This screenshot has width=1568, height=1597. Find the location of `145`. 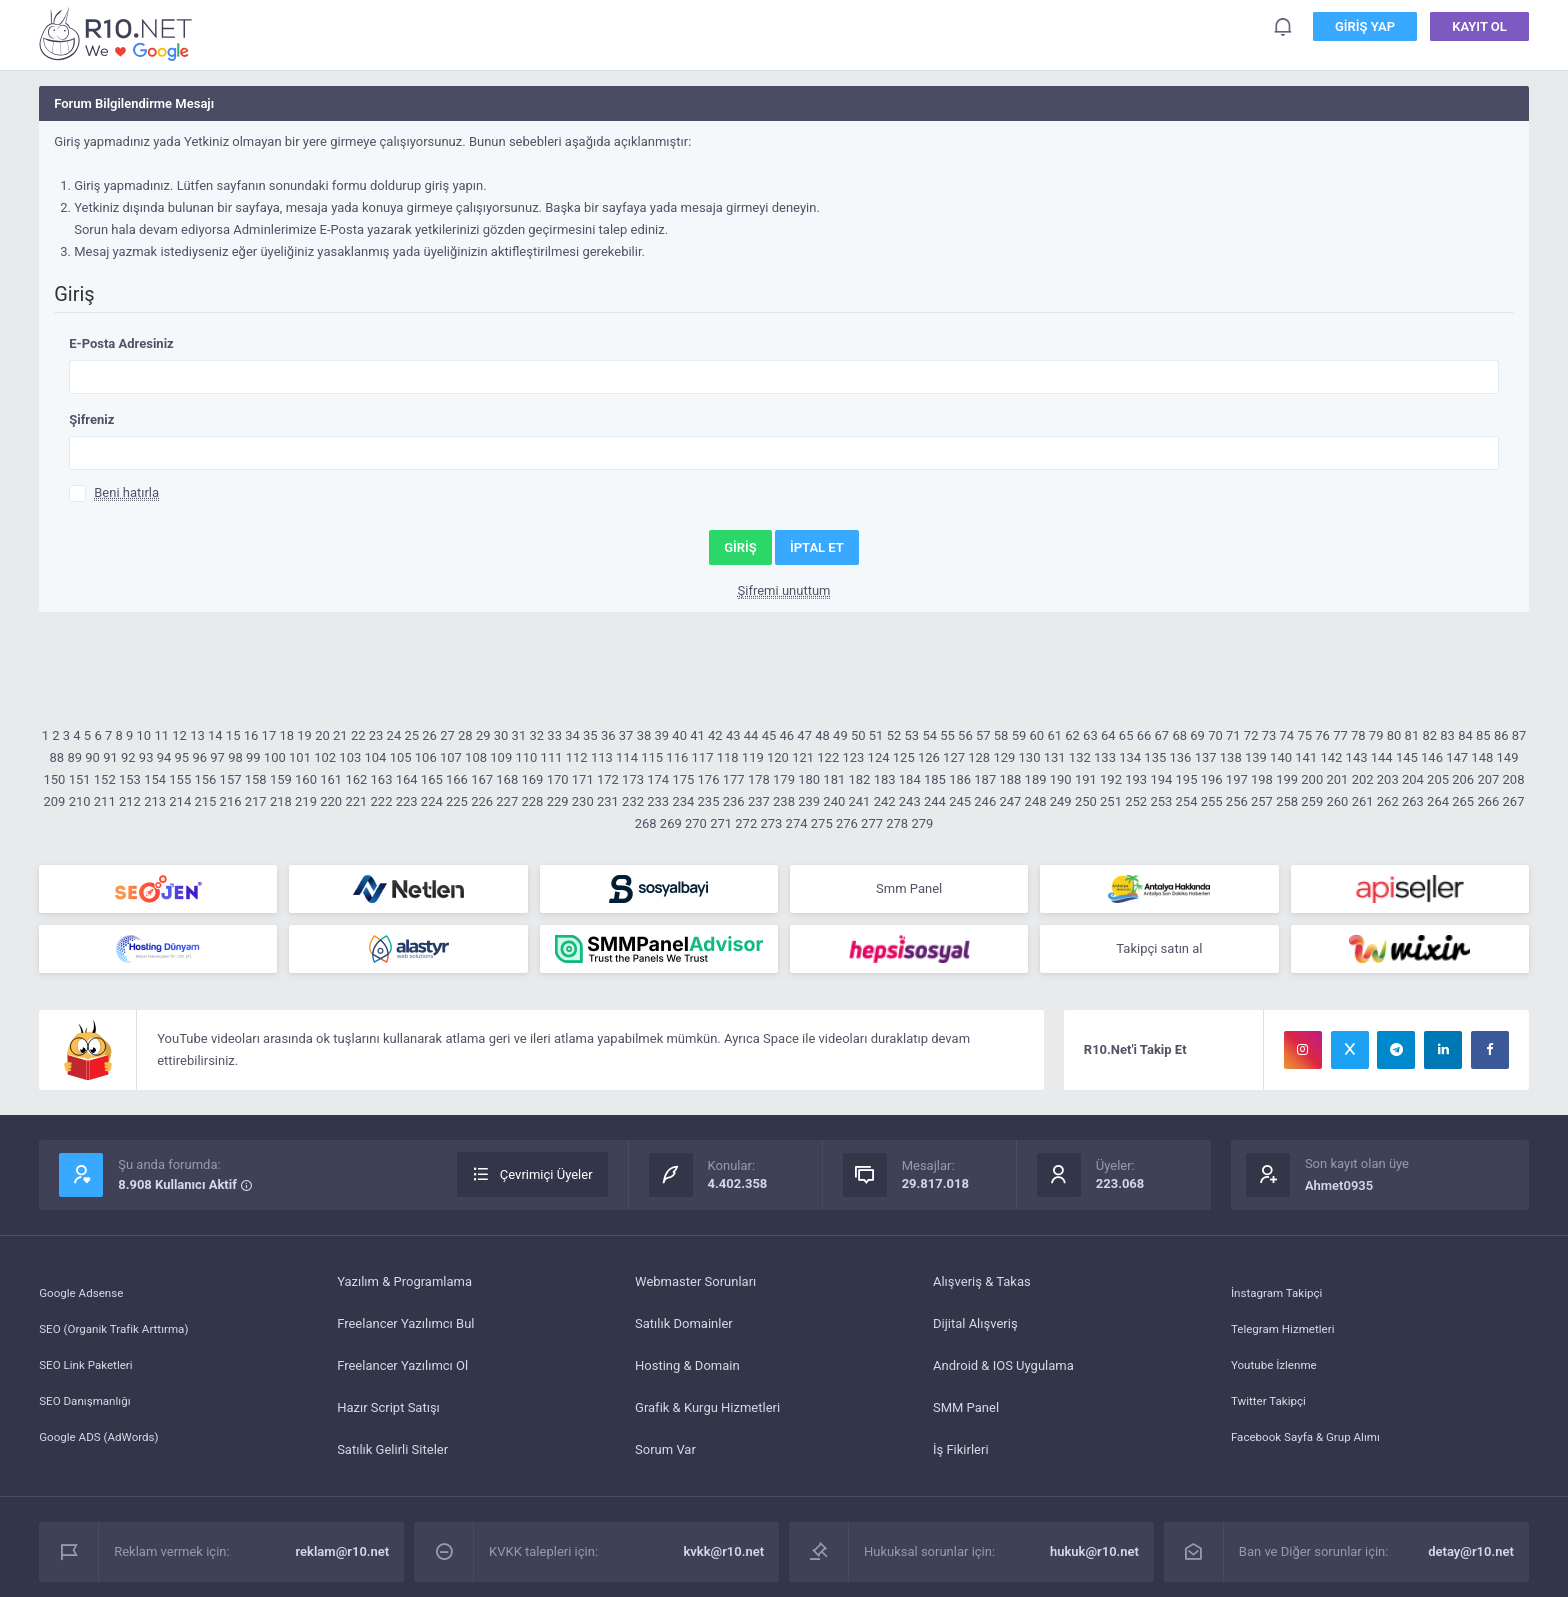

145 is located at coordinates (1407, 757).